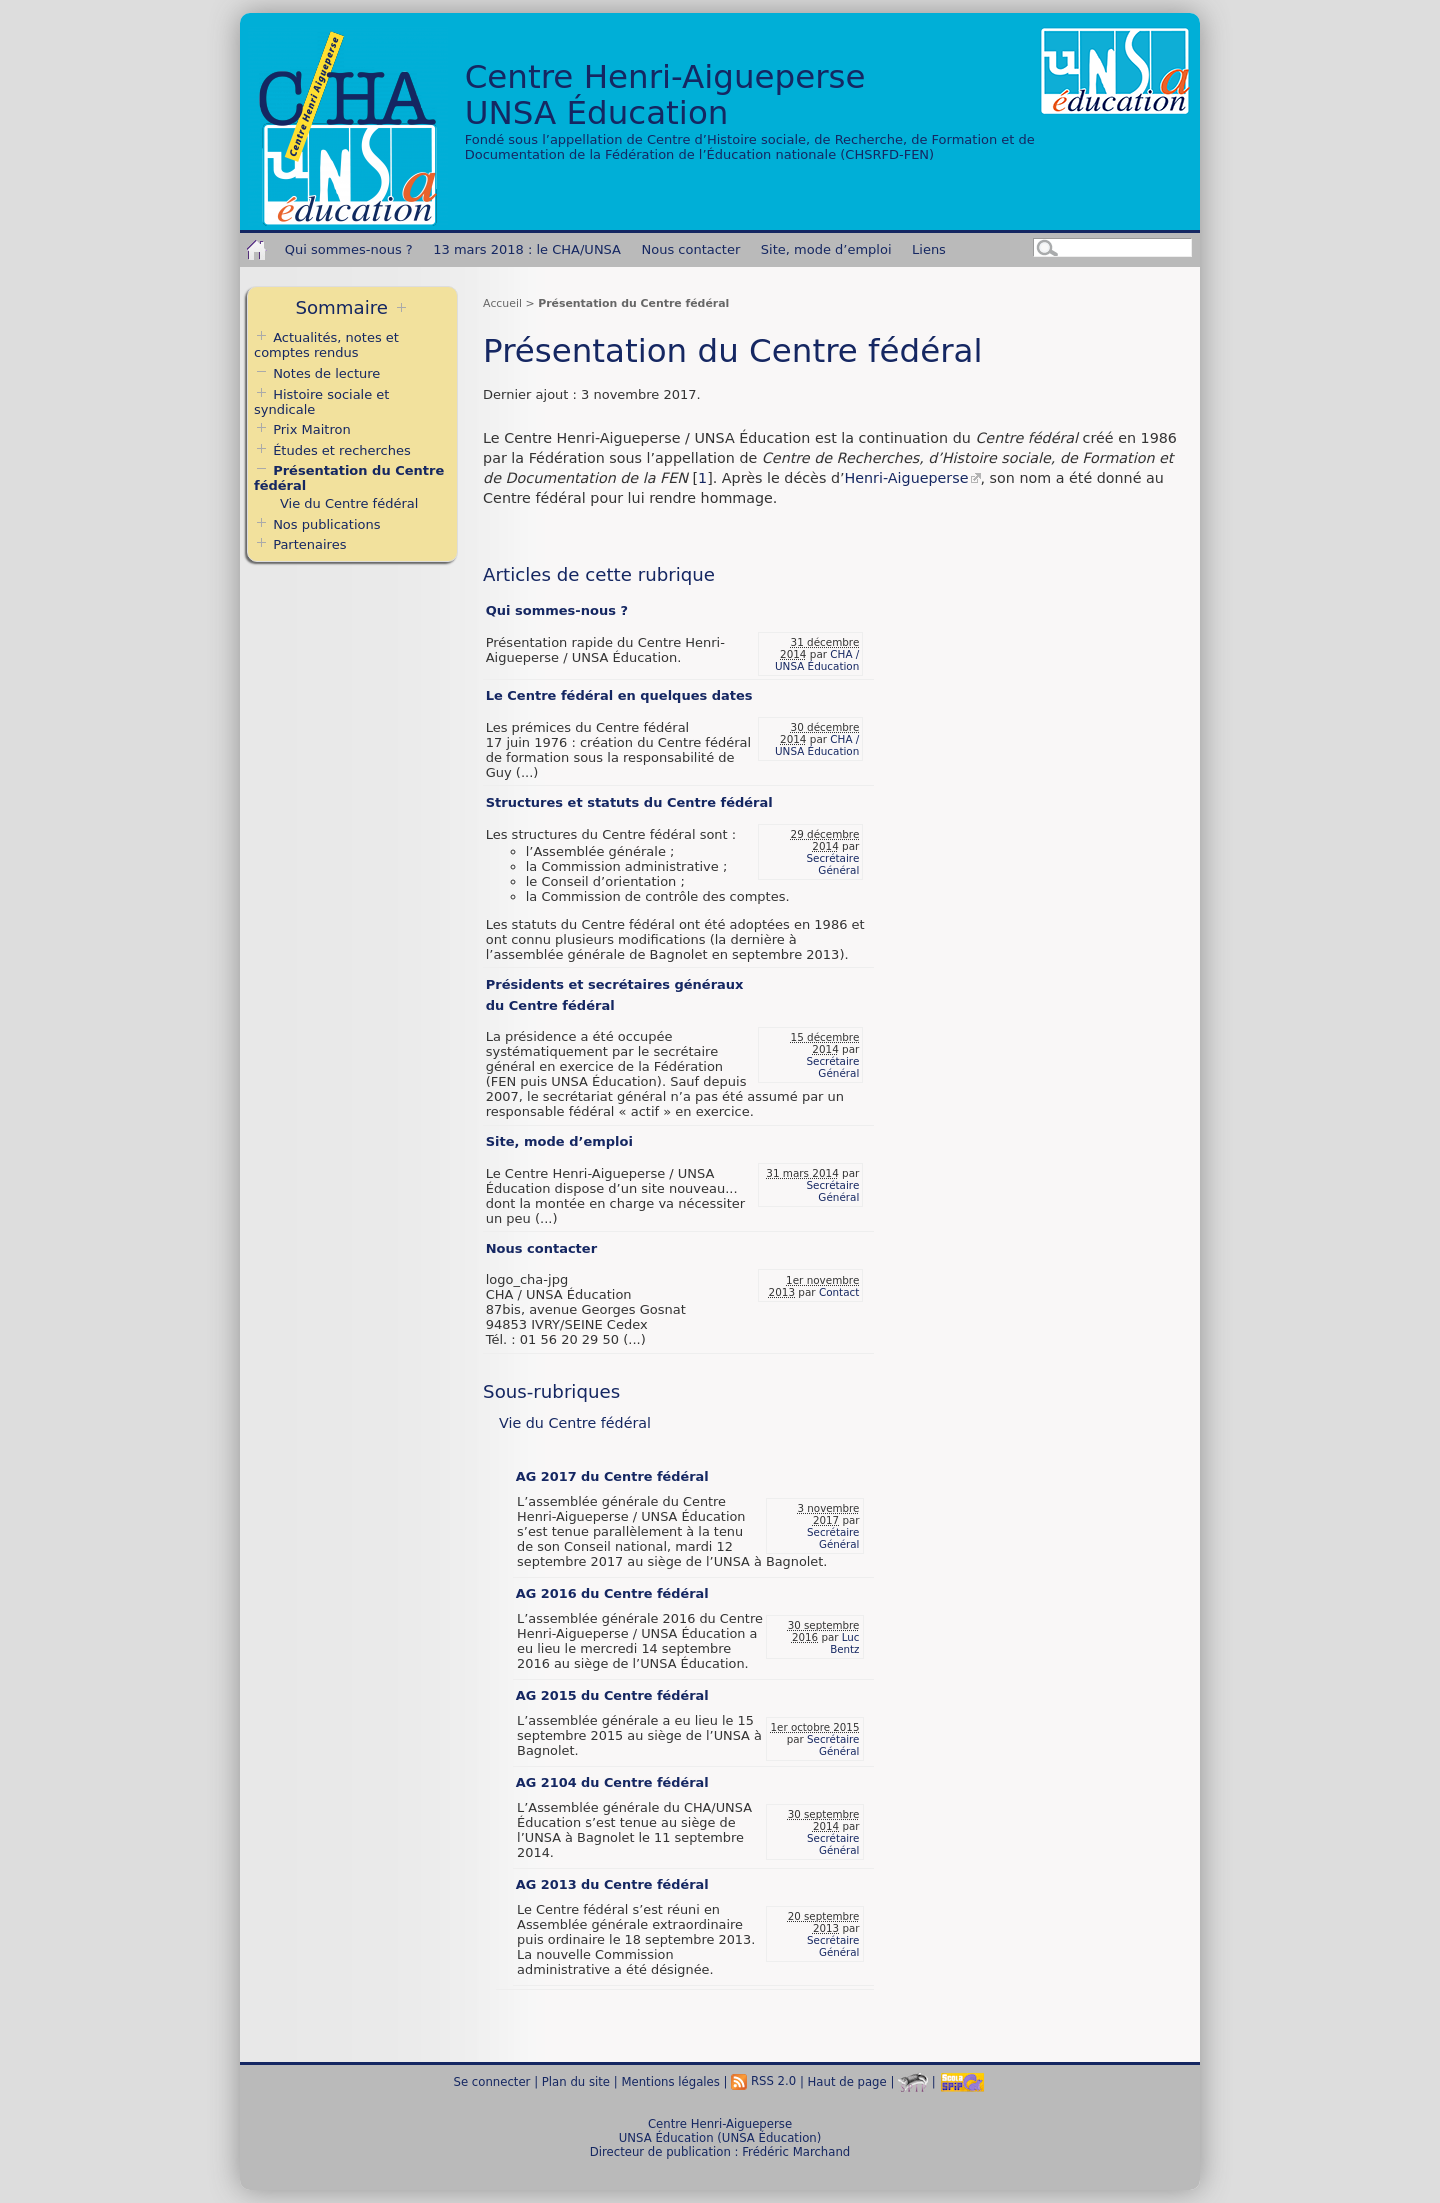 The image size is (1440, 2203). What do you see at coordinates (619, 695) in the screenshot?
I see `Le Centre fédéral en quelques dates` at bounding box center [619, 695].